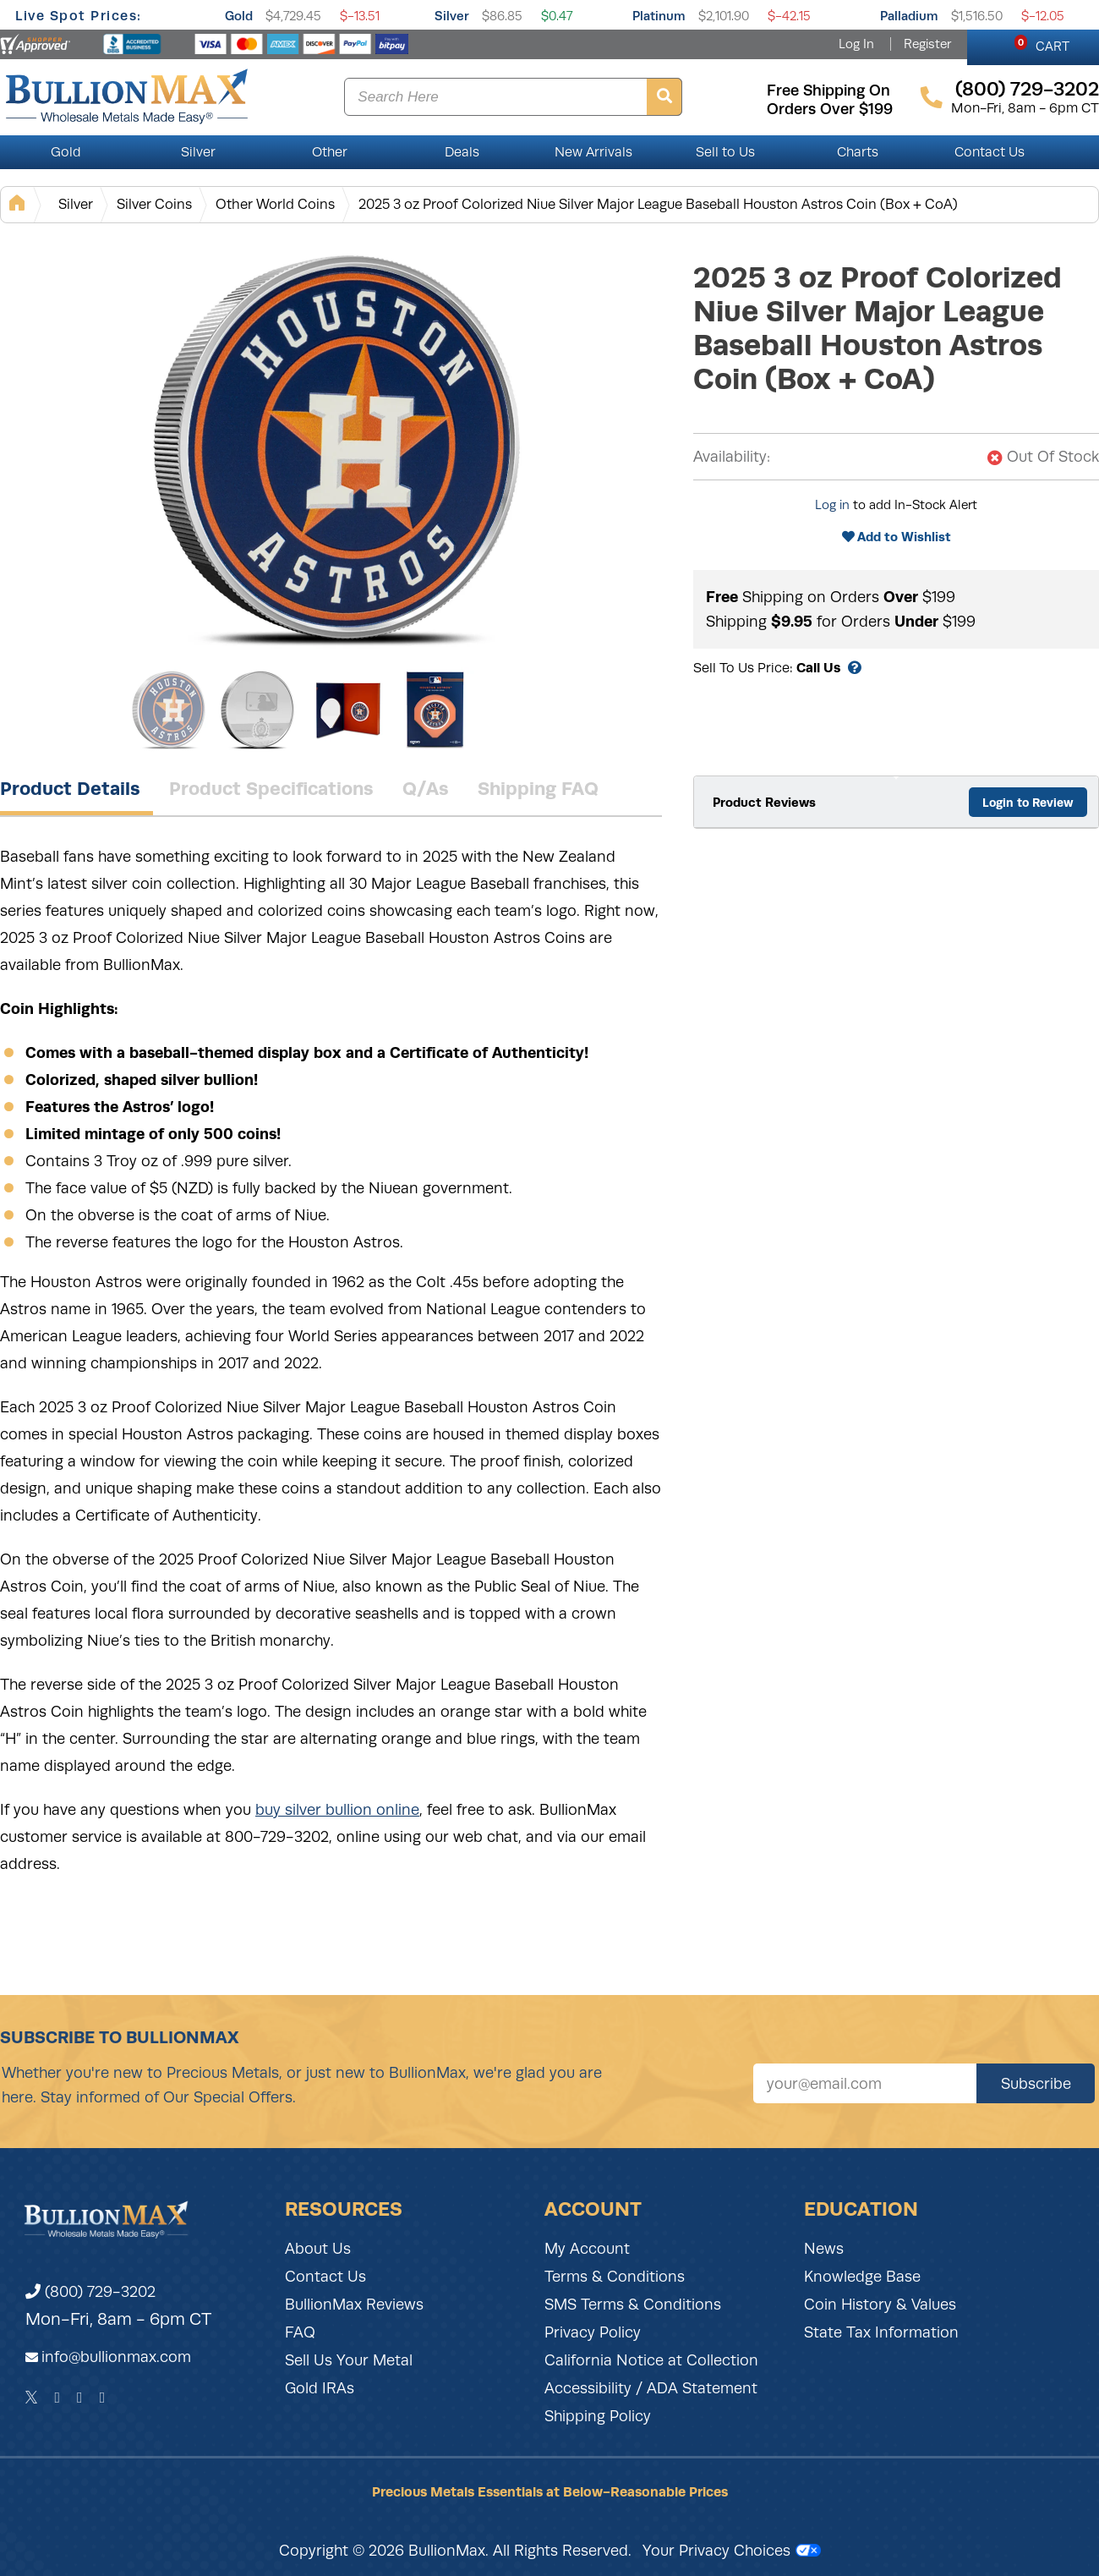 The height and width of the screenshot is (2576, 1099). What do you see at coordinates (828, 90) in the screenshot?
I see `free shipping on` at bounding box center [828, 90].